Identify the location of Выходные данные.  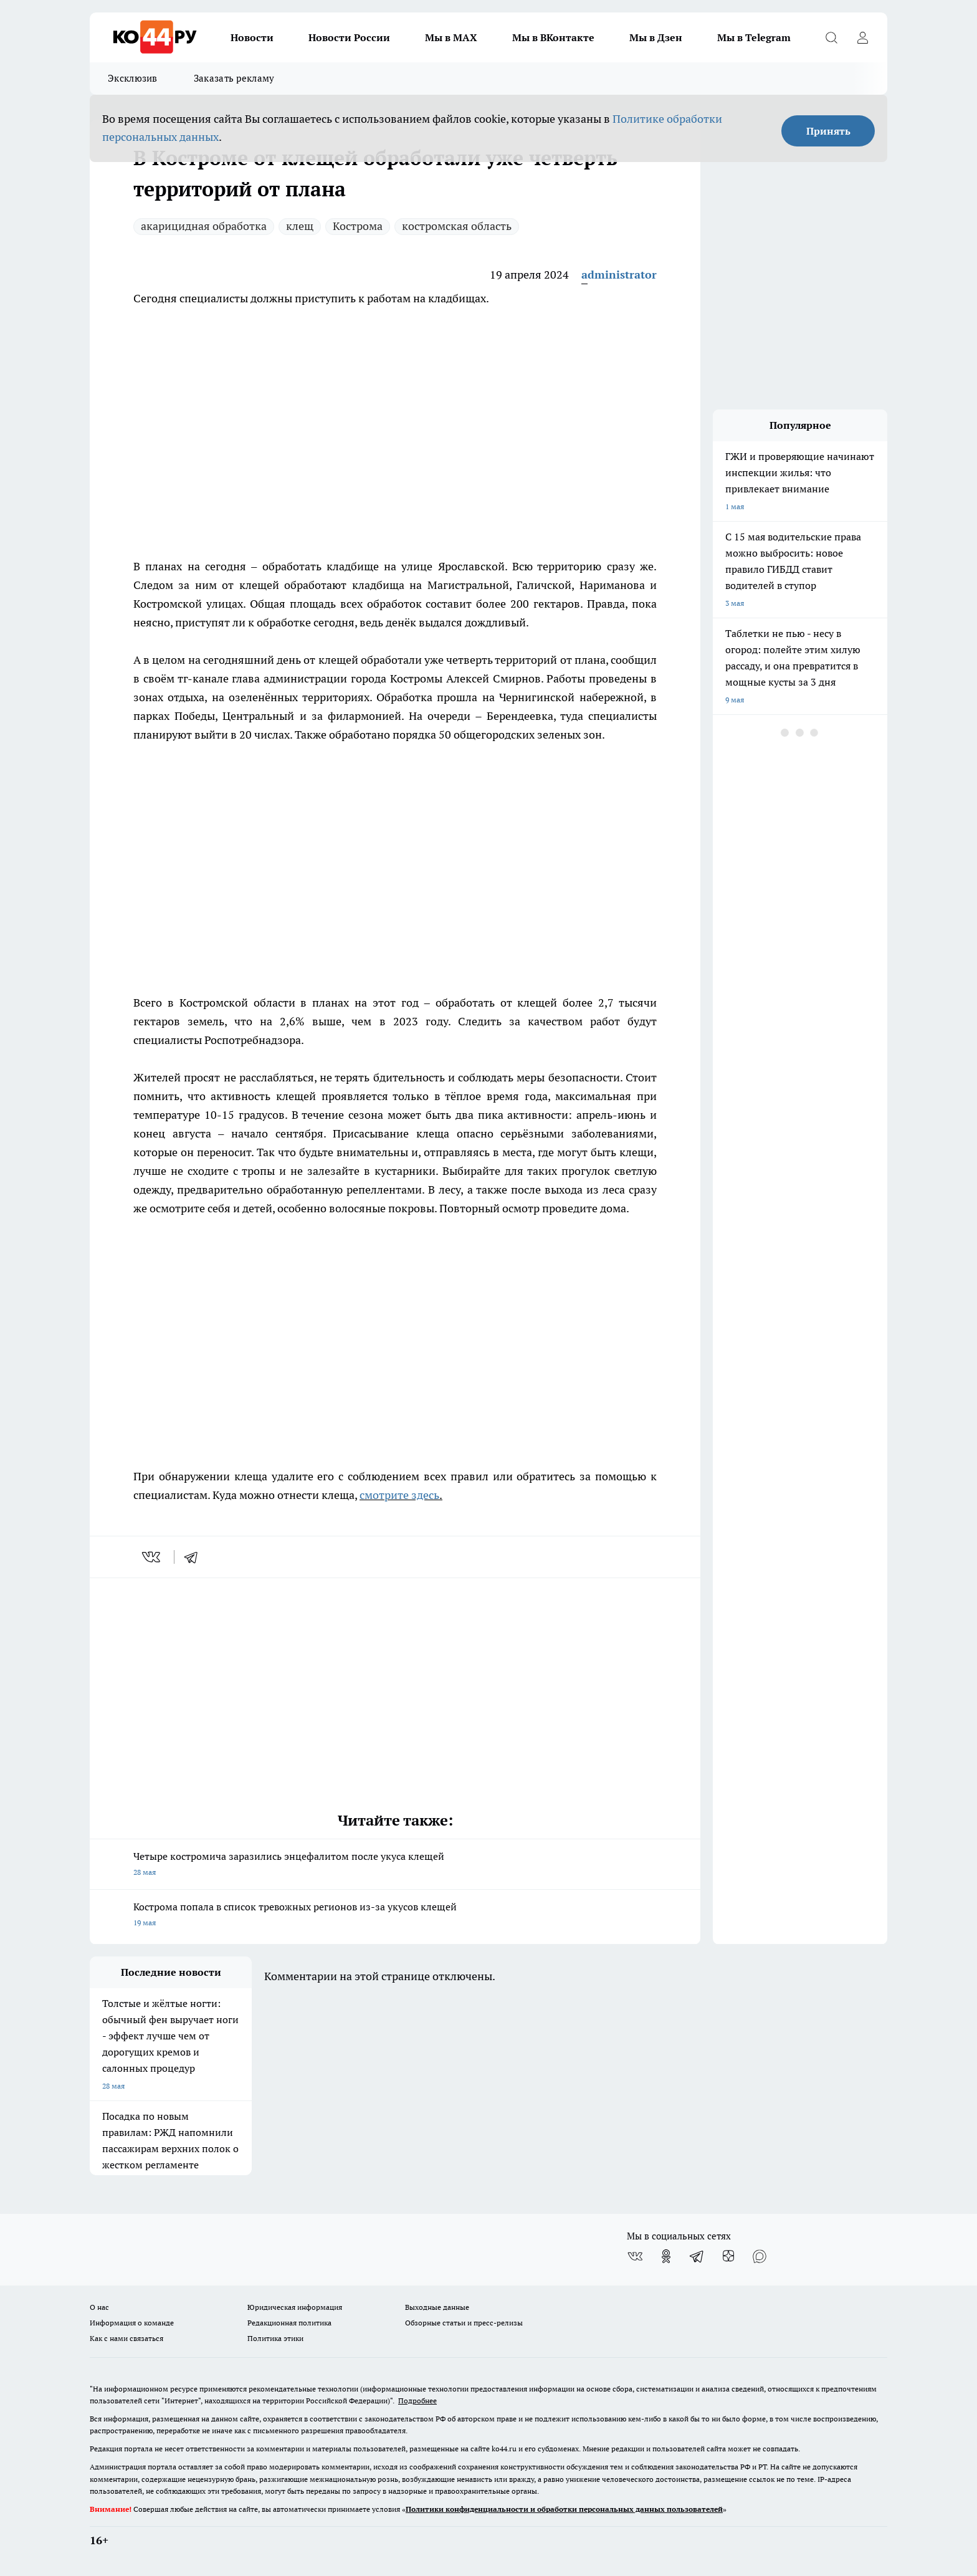
(437, 2307).